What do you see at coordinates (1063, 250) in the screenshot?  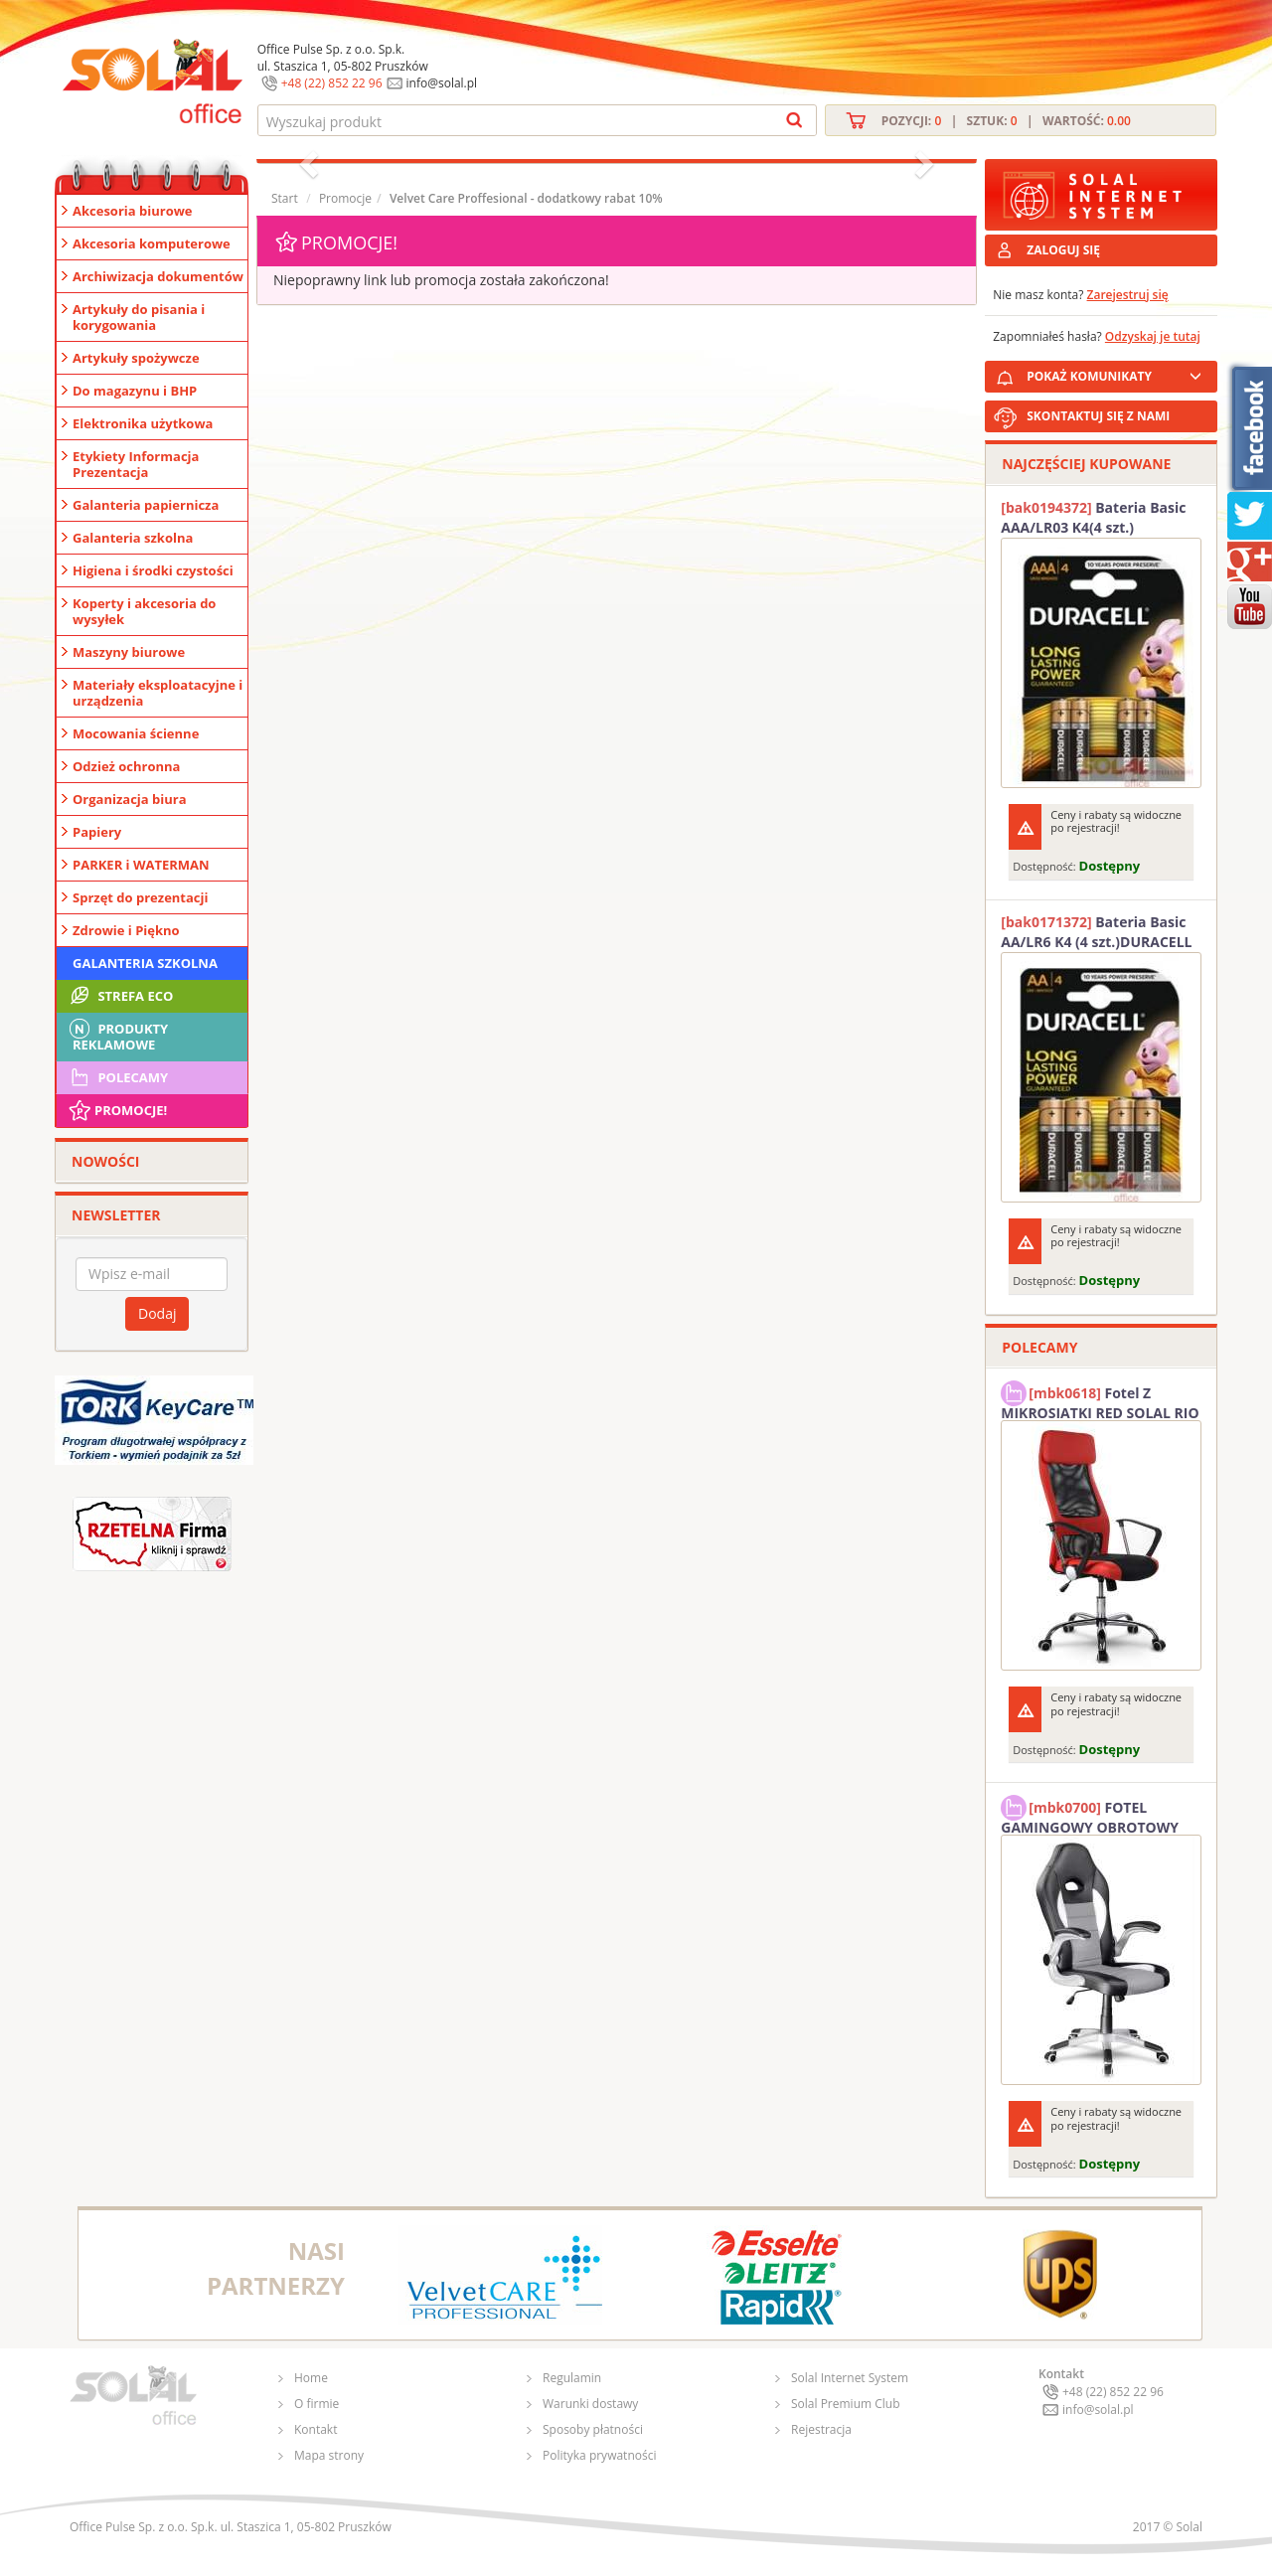 I see `ZALOGUJ SIĘ` at bounding box center [1063, 250].